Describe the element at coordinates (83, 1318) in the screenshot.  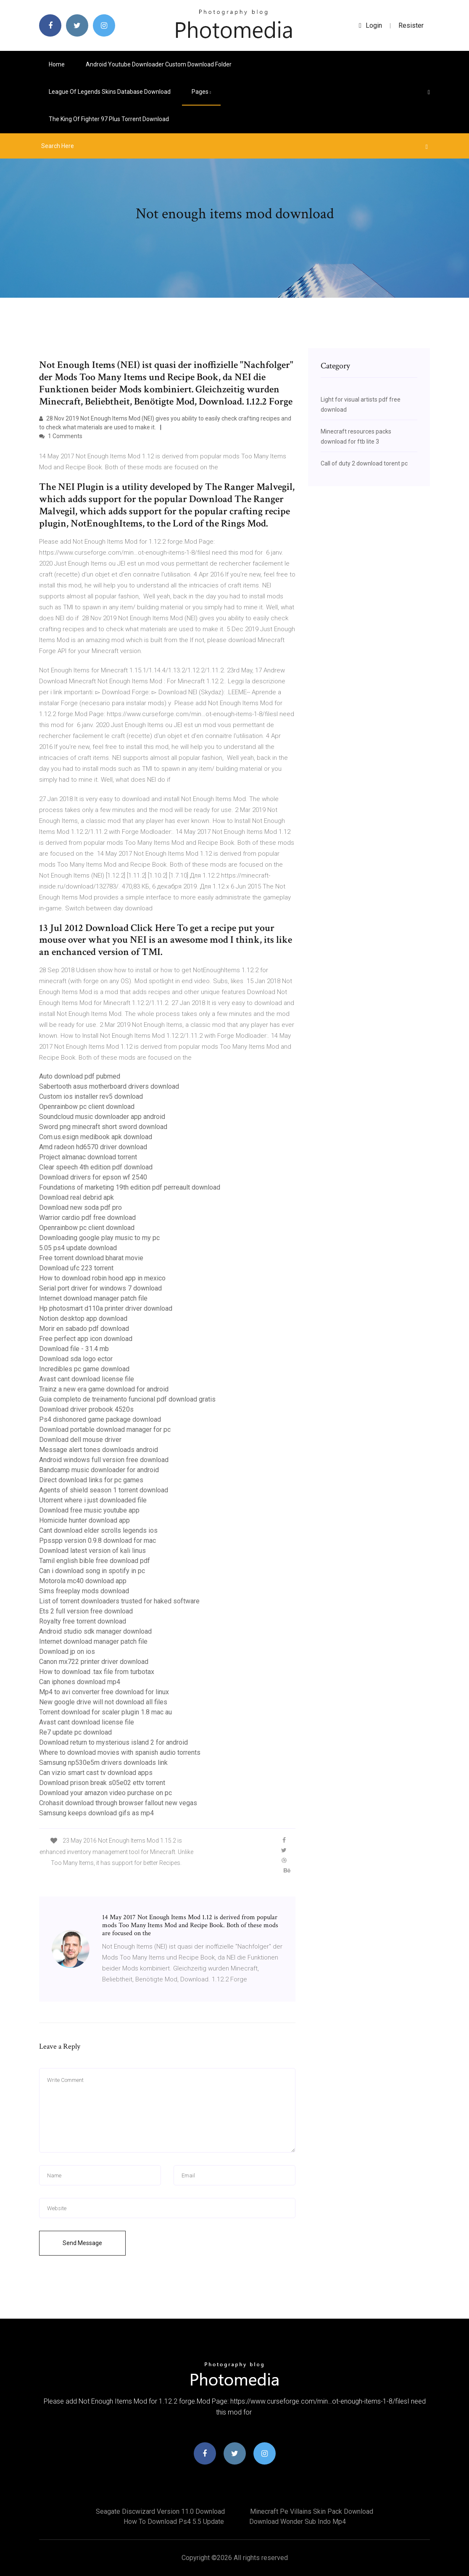
I see `Notion desktop app download` at that location.